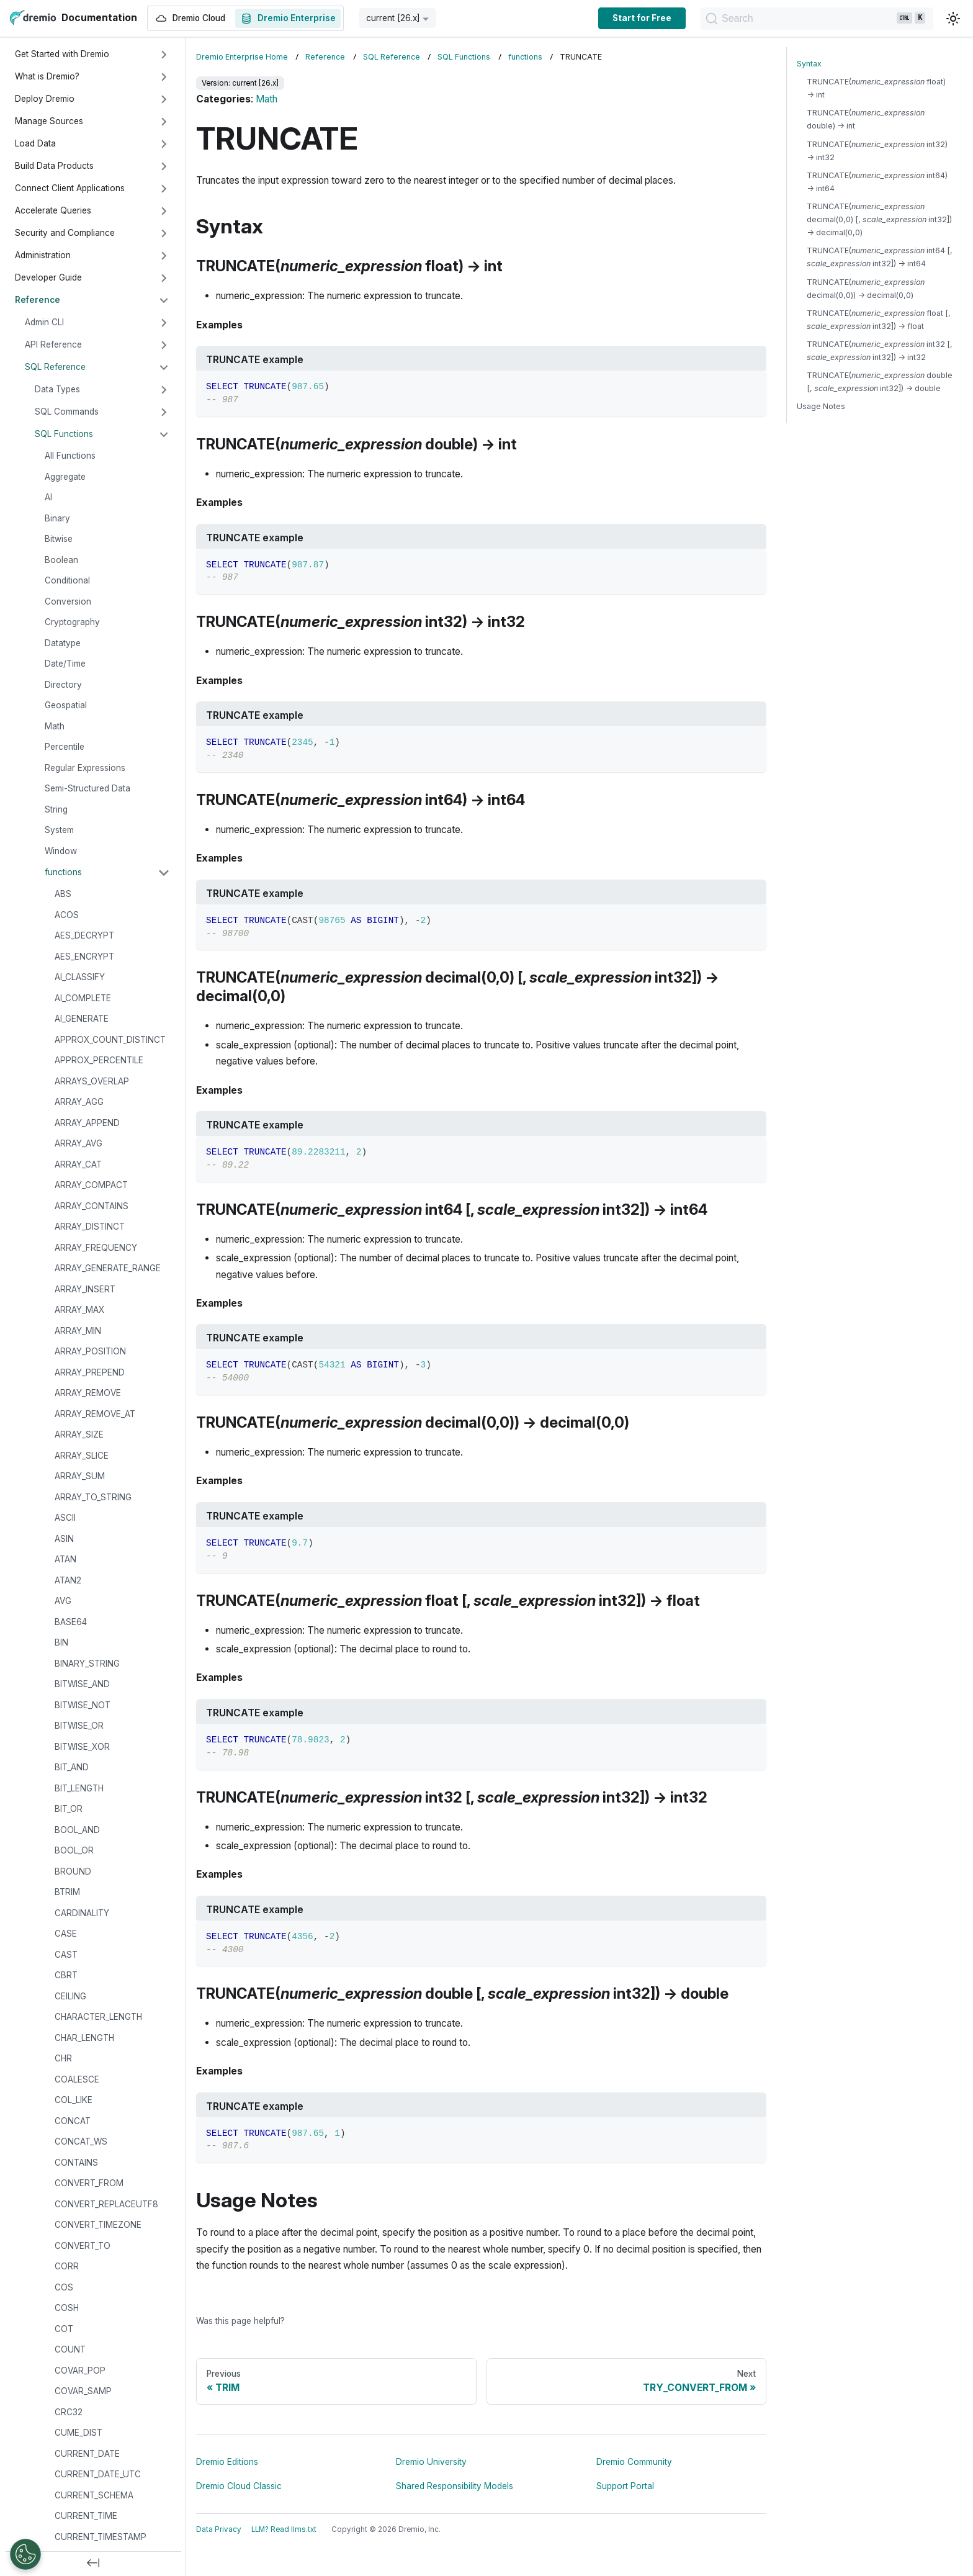 This screenshot has height=2576, width=973. Describe the element at coordinates (82, 1019) in the screenshot. I see `AI_GENERATE` at that location.